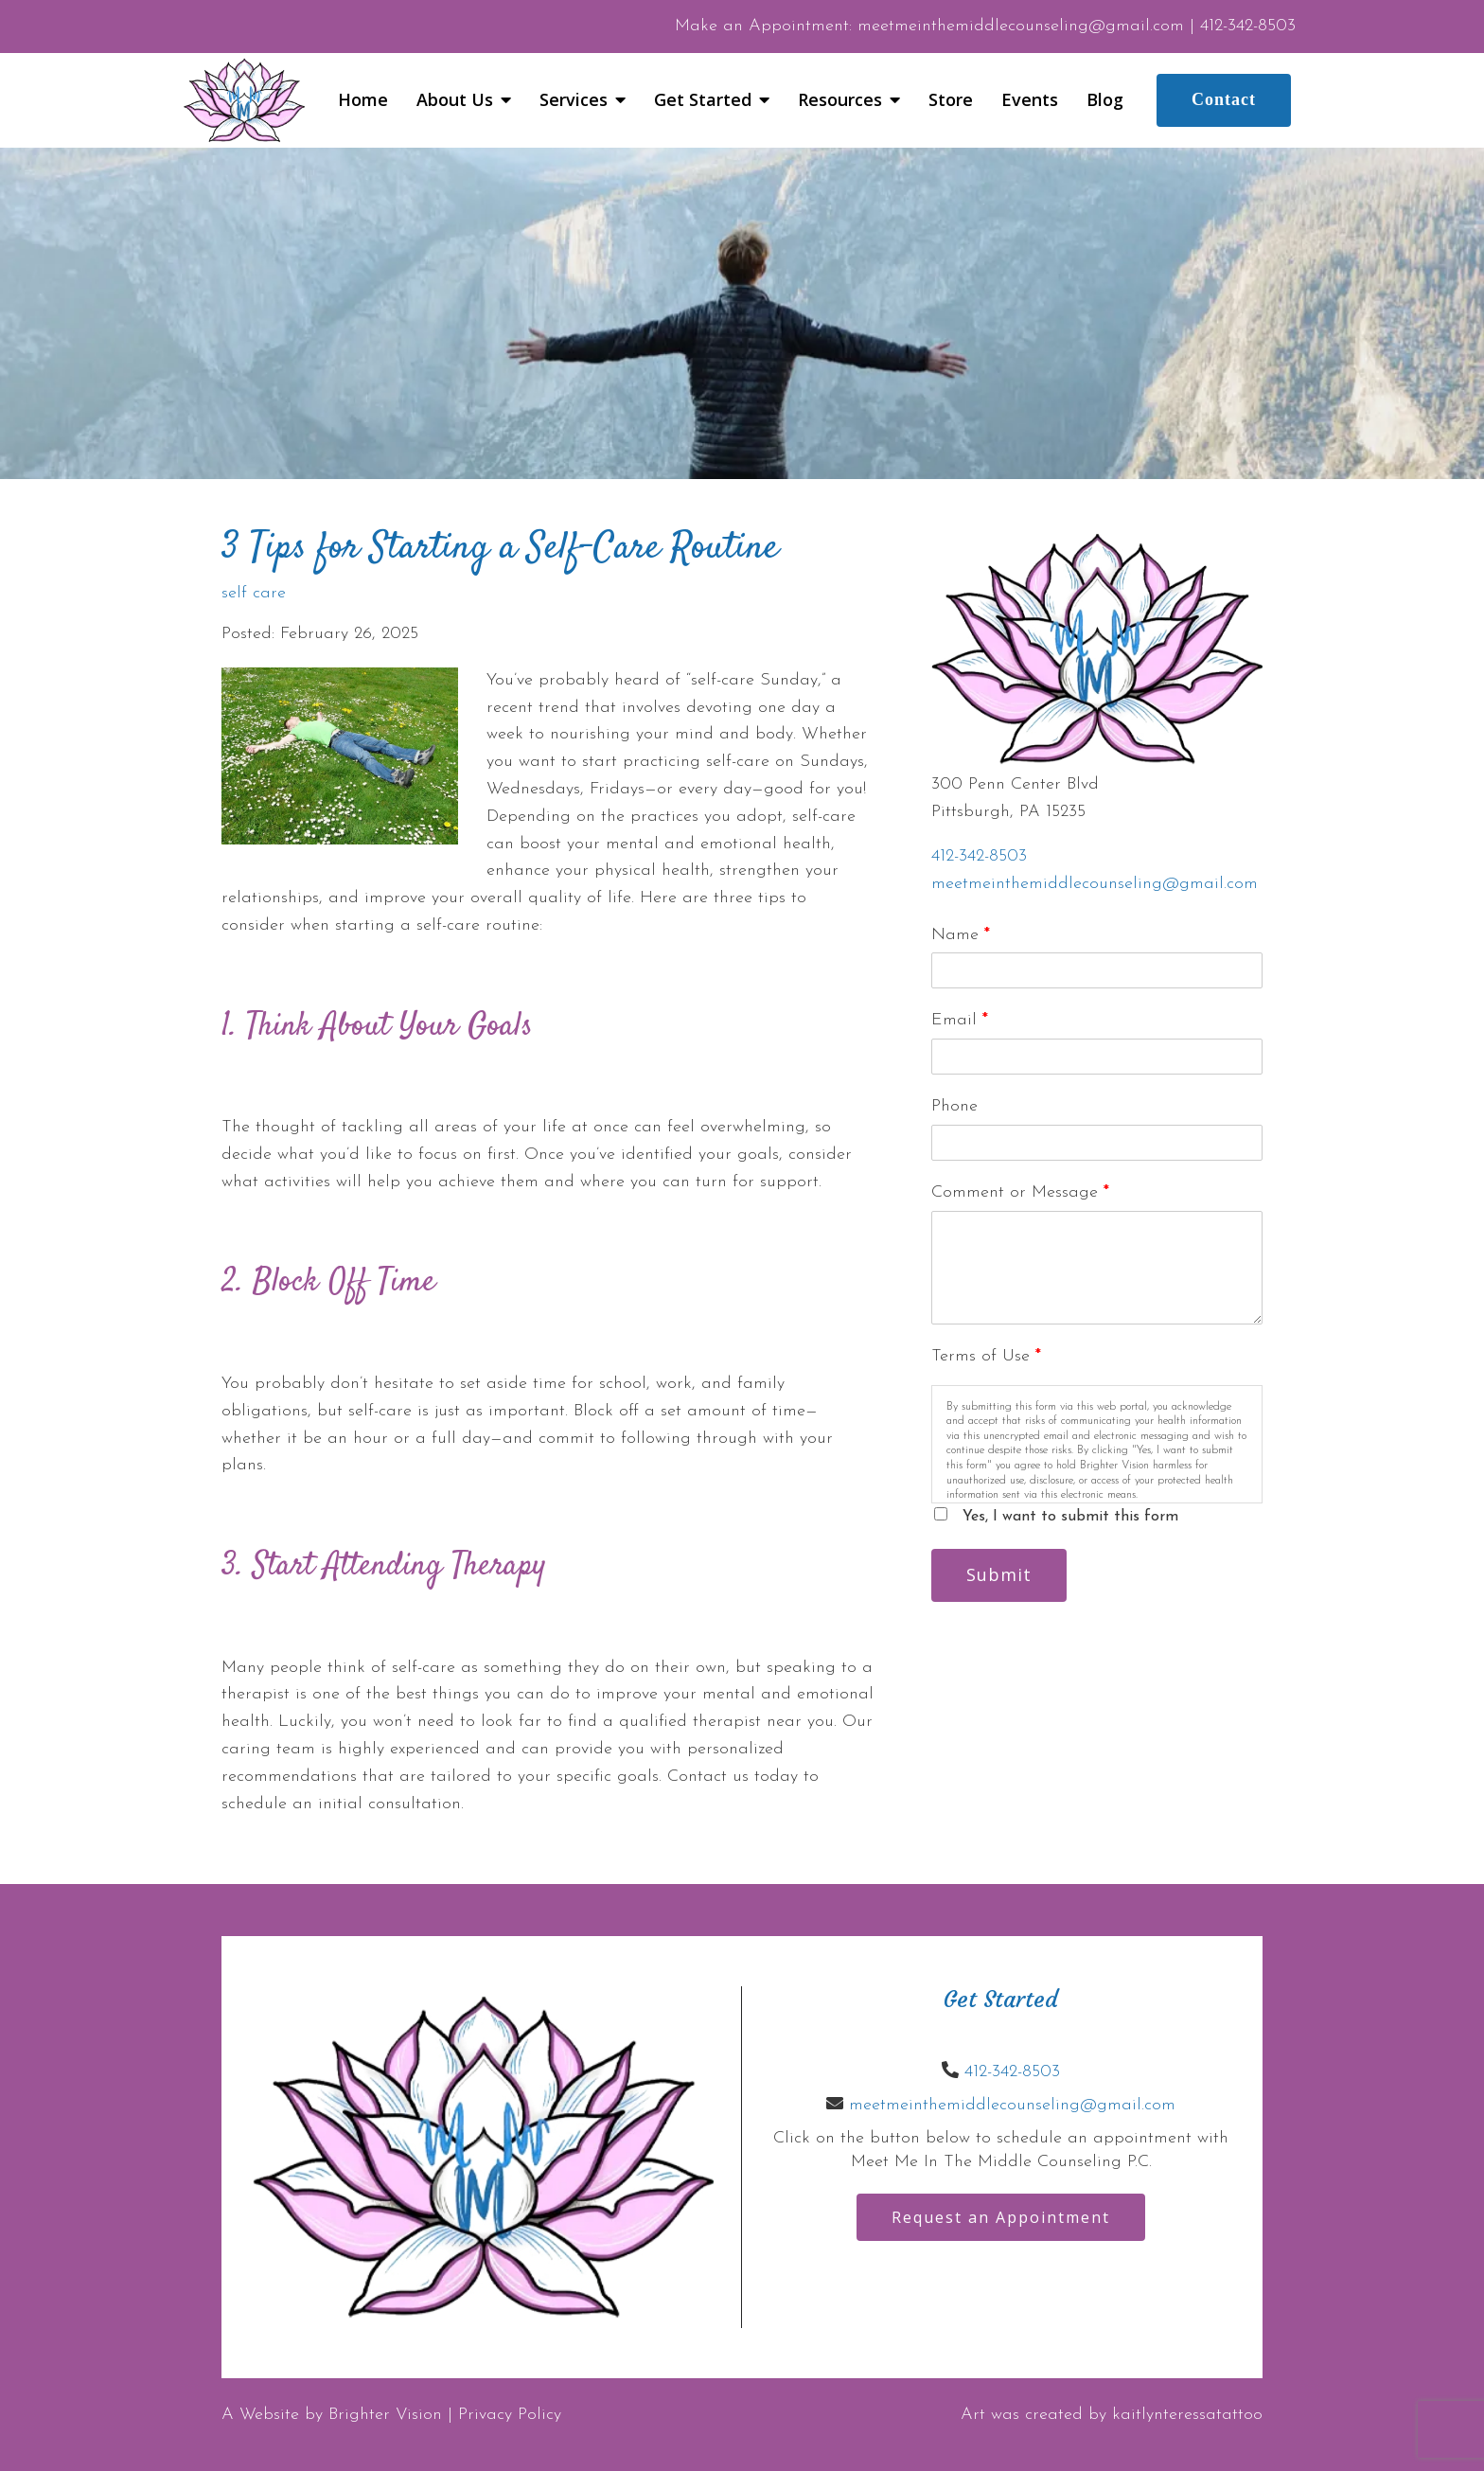 The width and height of the screenshot is (1484, 2471). I want to click on Email, so click(959, 1020).